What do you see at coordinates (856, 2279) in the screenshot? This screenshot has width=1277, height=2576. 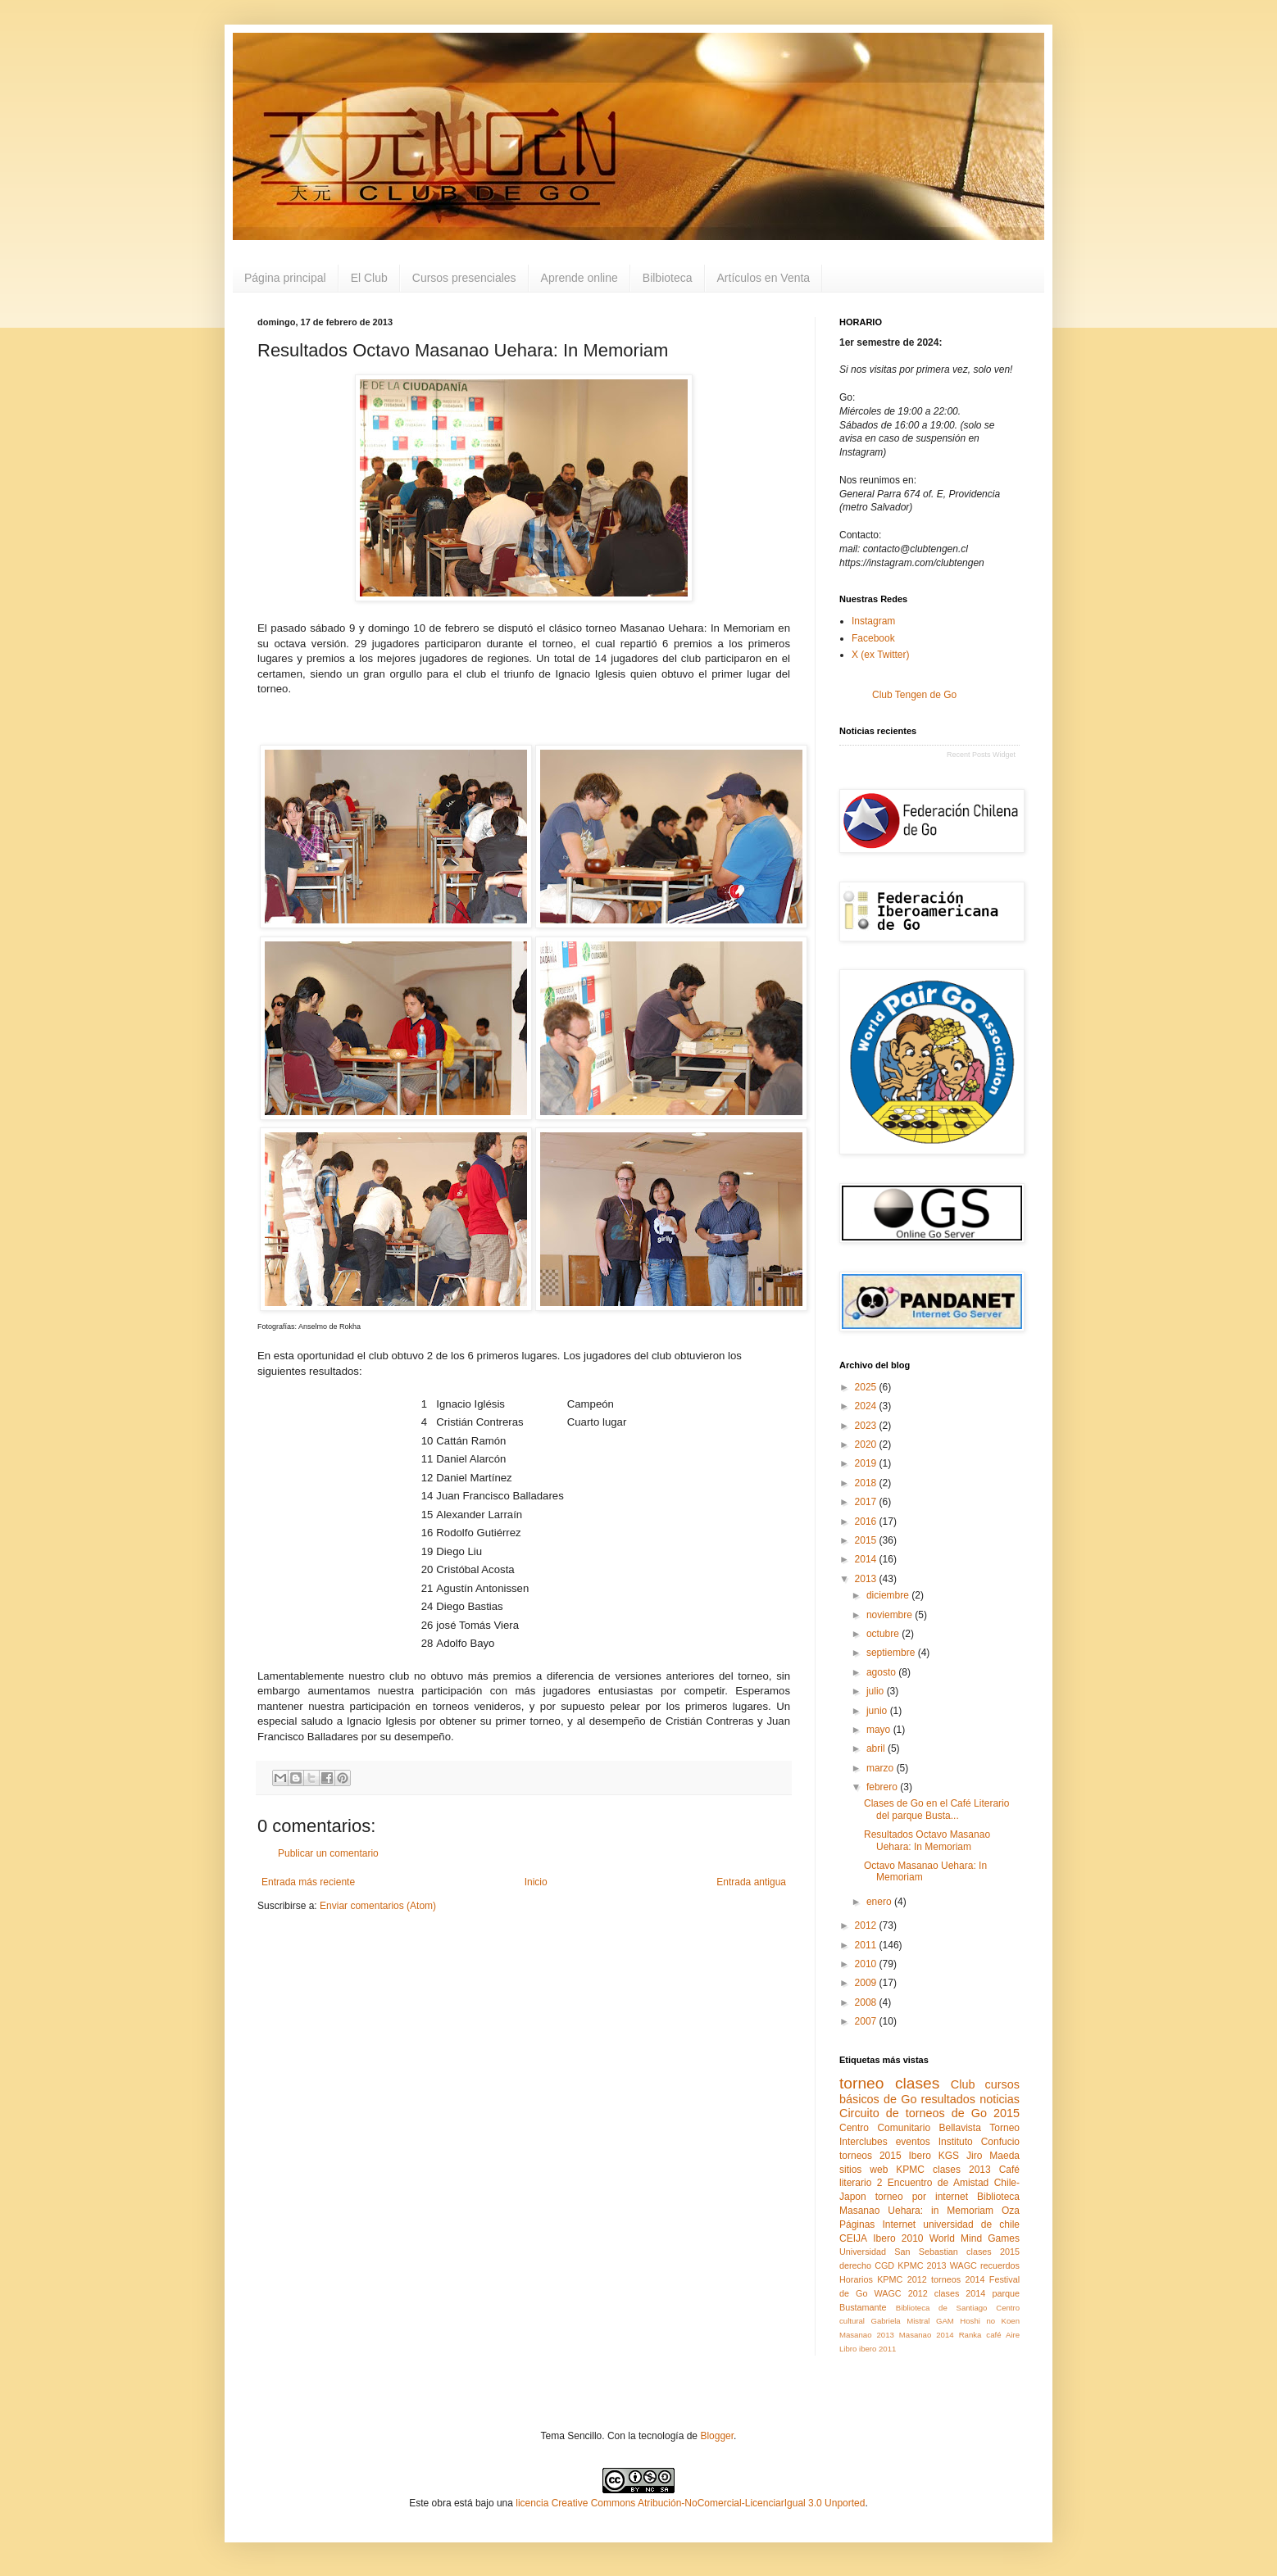 I see `Horarios` at bounding box center [856, 2279].